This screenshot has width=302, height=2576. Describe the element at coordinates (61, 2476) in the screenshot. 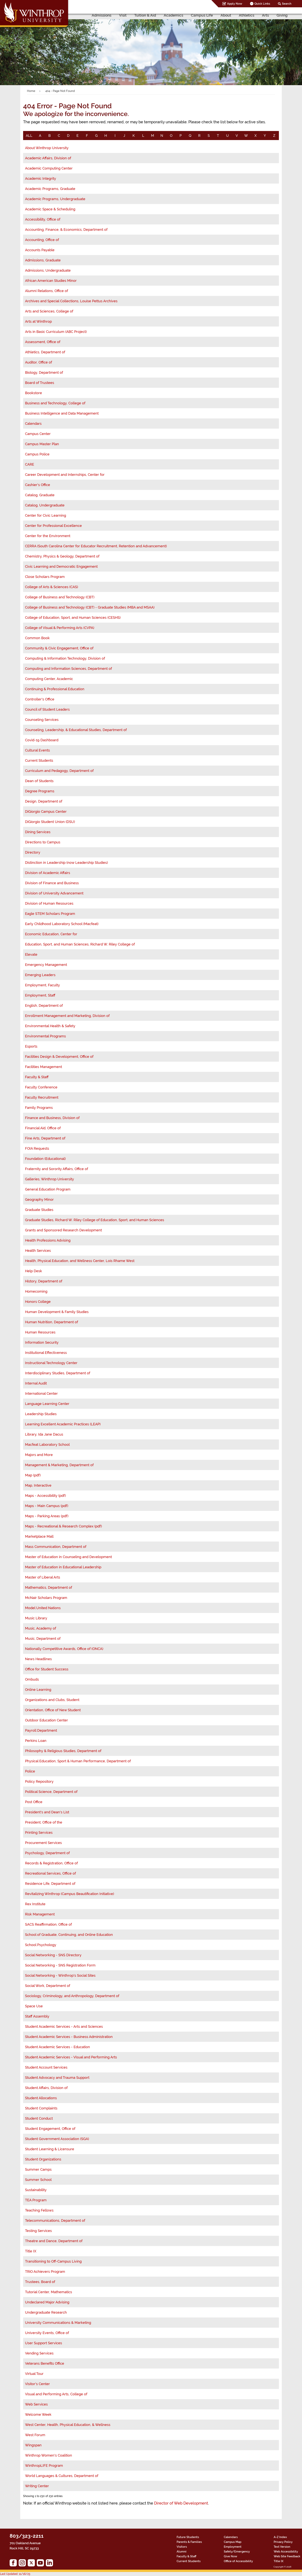

I see `World Languages & Cultures, Department of` at that location.